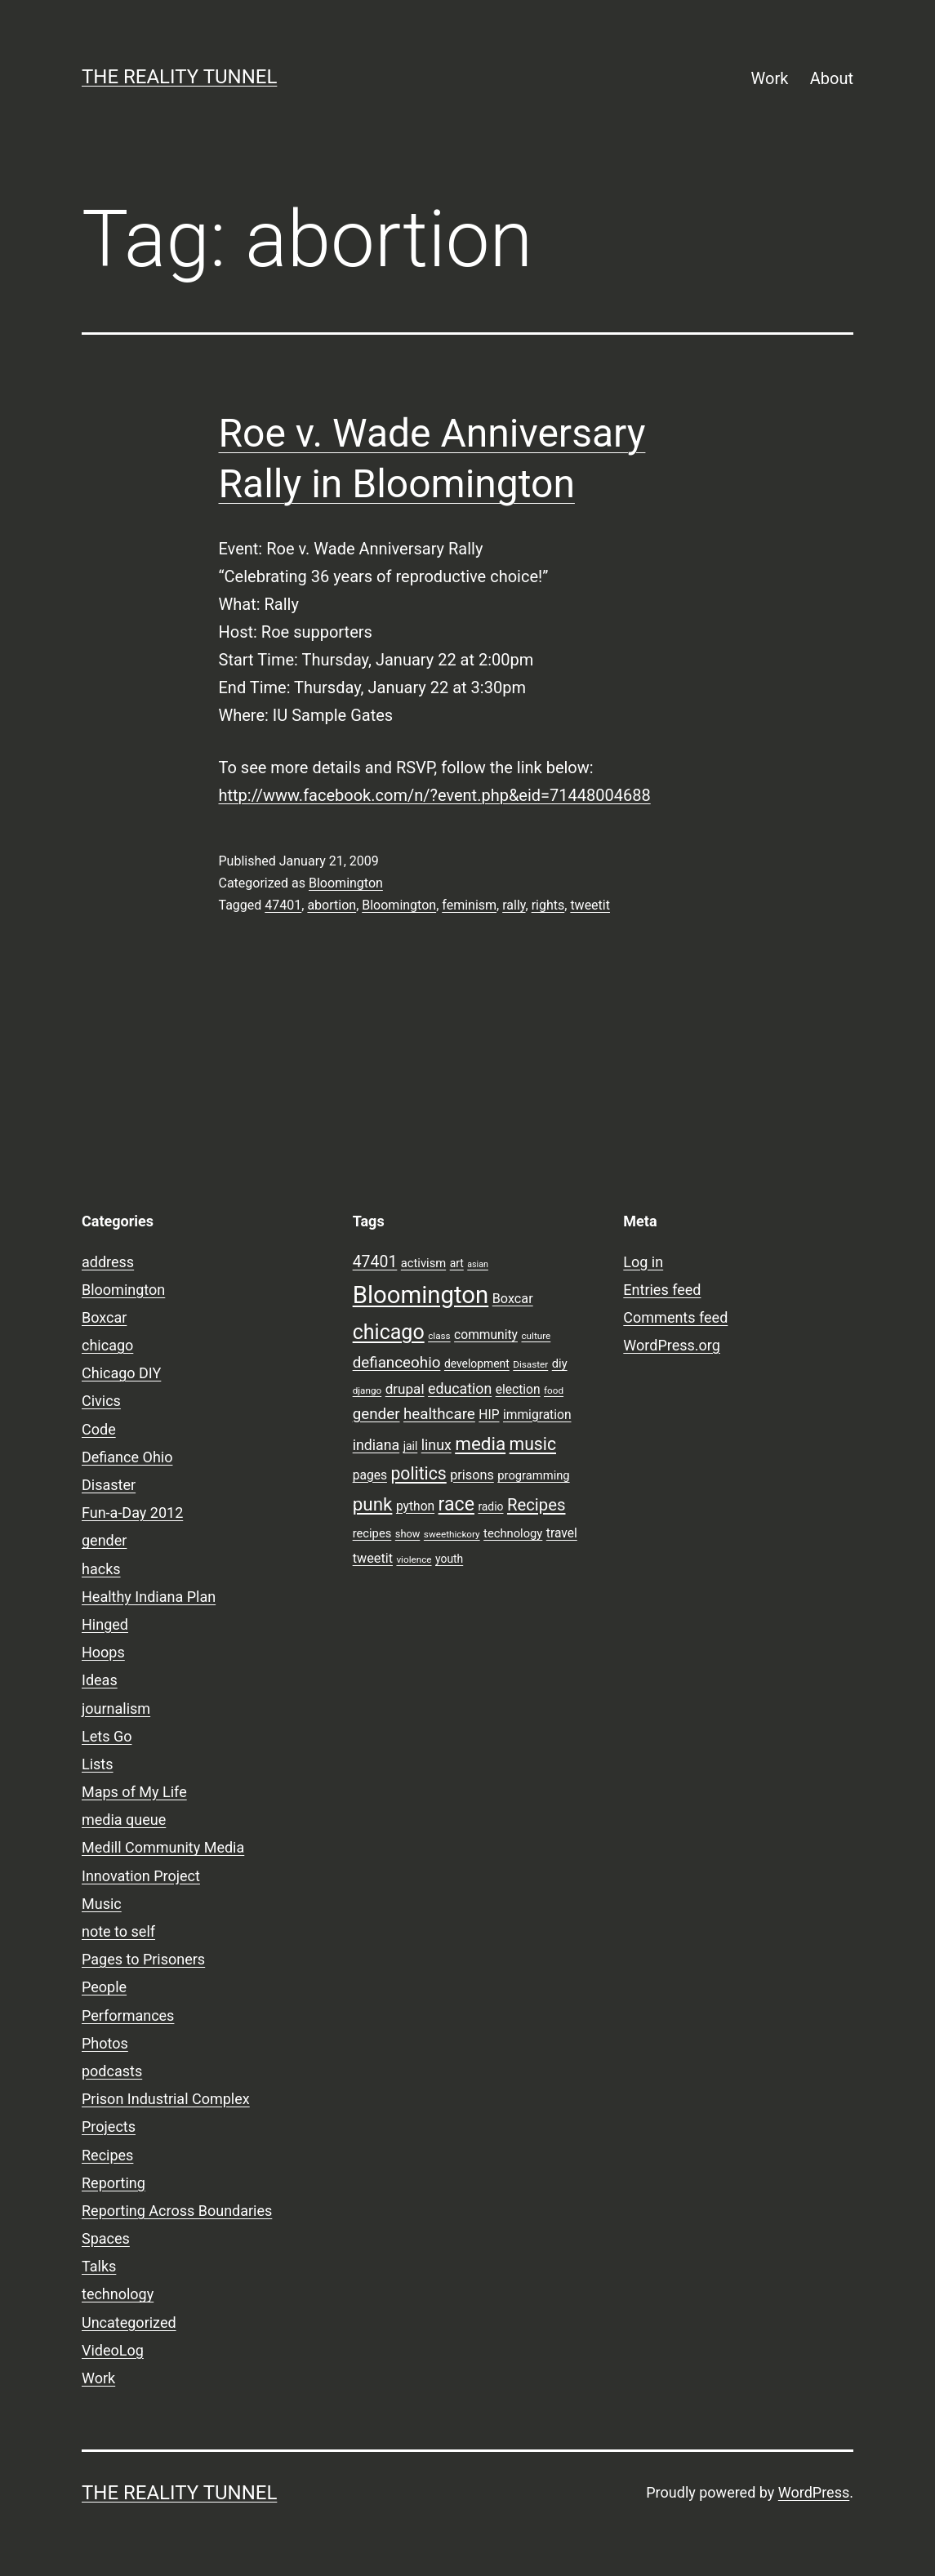  Describe the element at coordinates (548, 905) in the screenshot. I see `rights` at that location.